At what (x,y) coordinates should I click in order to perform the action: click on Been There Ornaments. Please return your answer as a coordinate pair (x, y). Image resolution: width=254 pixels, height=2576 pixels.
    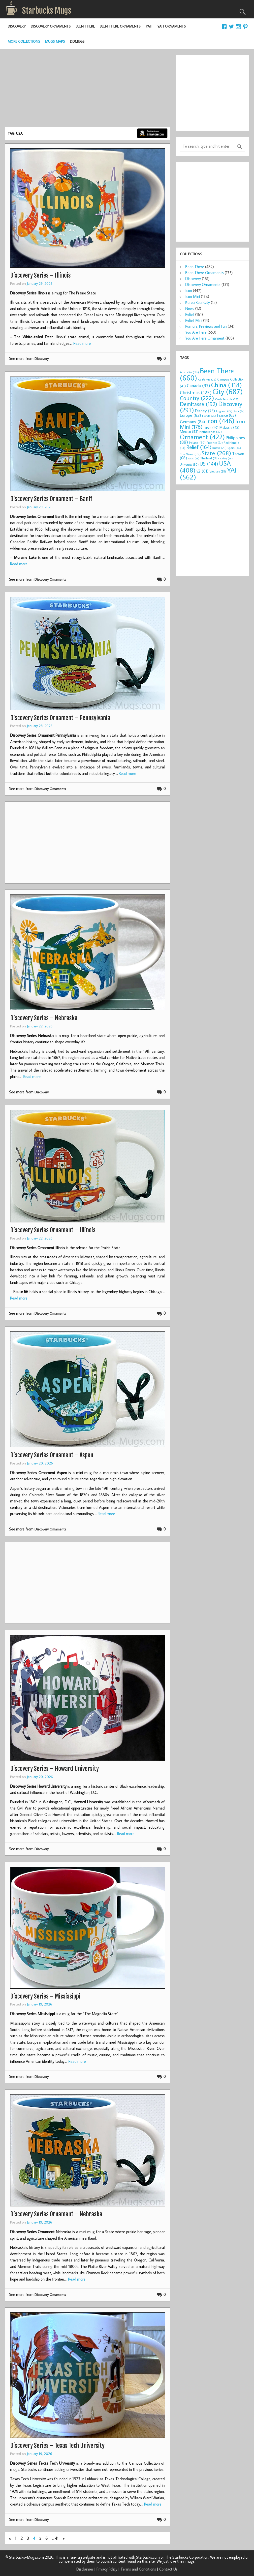
    Looking at the image, I should click on (120, 26).